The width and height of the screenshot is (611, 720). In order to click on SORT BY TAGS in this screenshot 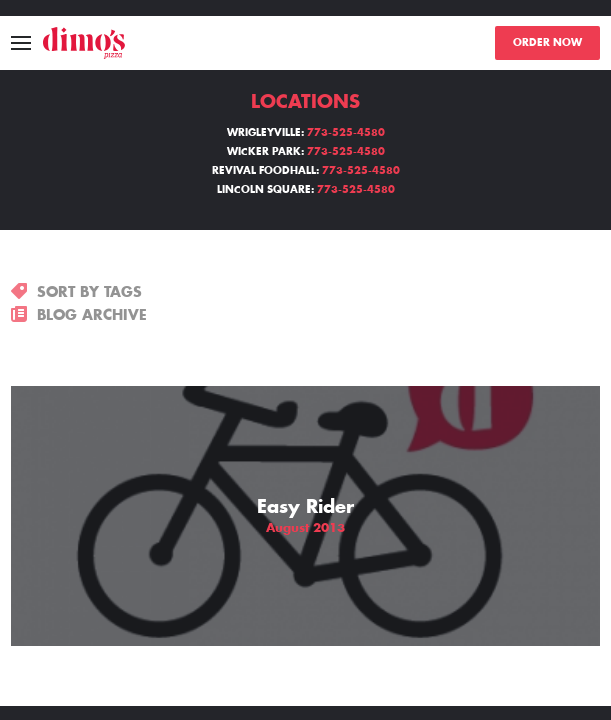, I will do `click(76, 292)`.